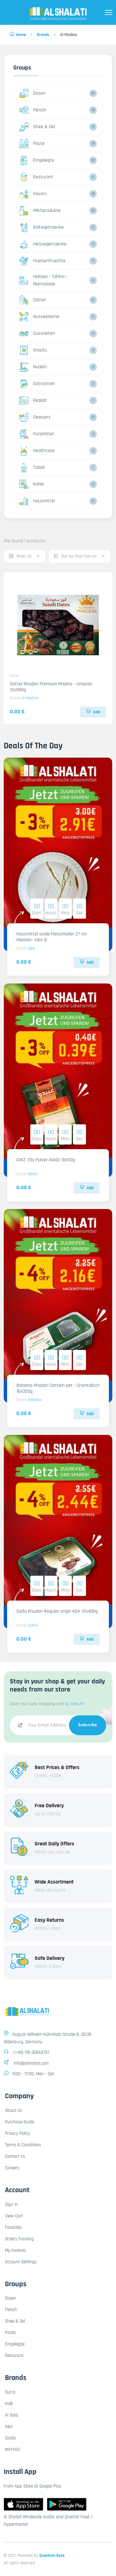 This screenshot has width=116, height=2576. What do you see at coordinates (43, 280) in the screenshot?
I see `Halawa - Tahina - Marmalade` at bounding box center [43, 280].